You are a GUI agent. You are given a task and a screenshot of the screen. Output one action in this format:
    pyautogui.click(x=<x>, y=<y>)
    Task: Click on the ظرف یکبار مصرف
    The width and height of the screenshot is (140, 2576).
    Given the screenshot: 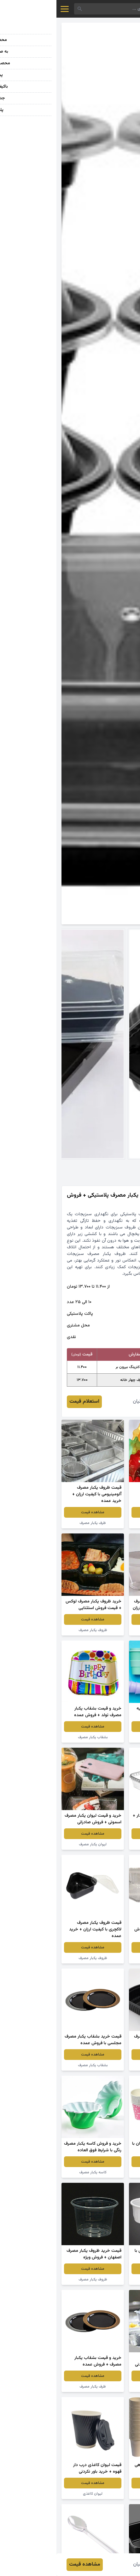 What is the action you would take?
    pyautogui.click(x=36, y=1523)
    